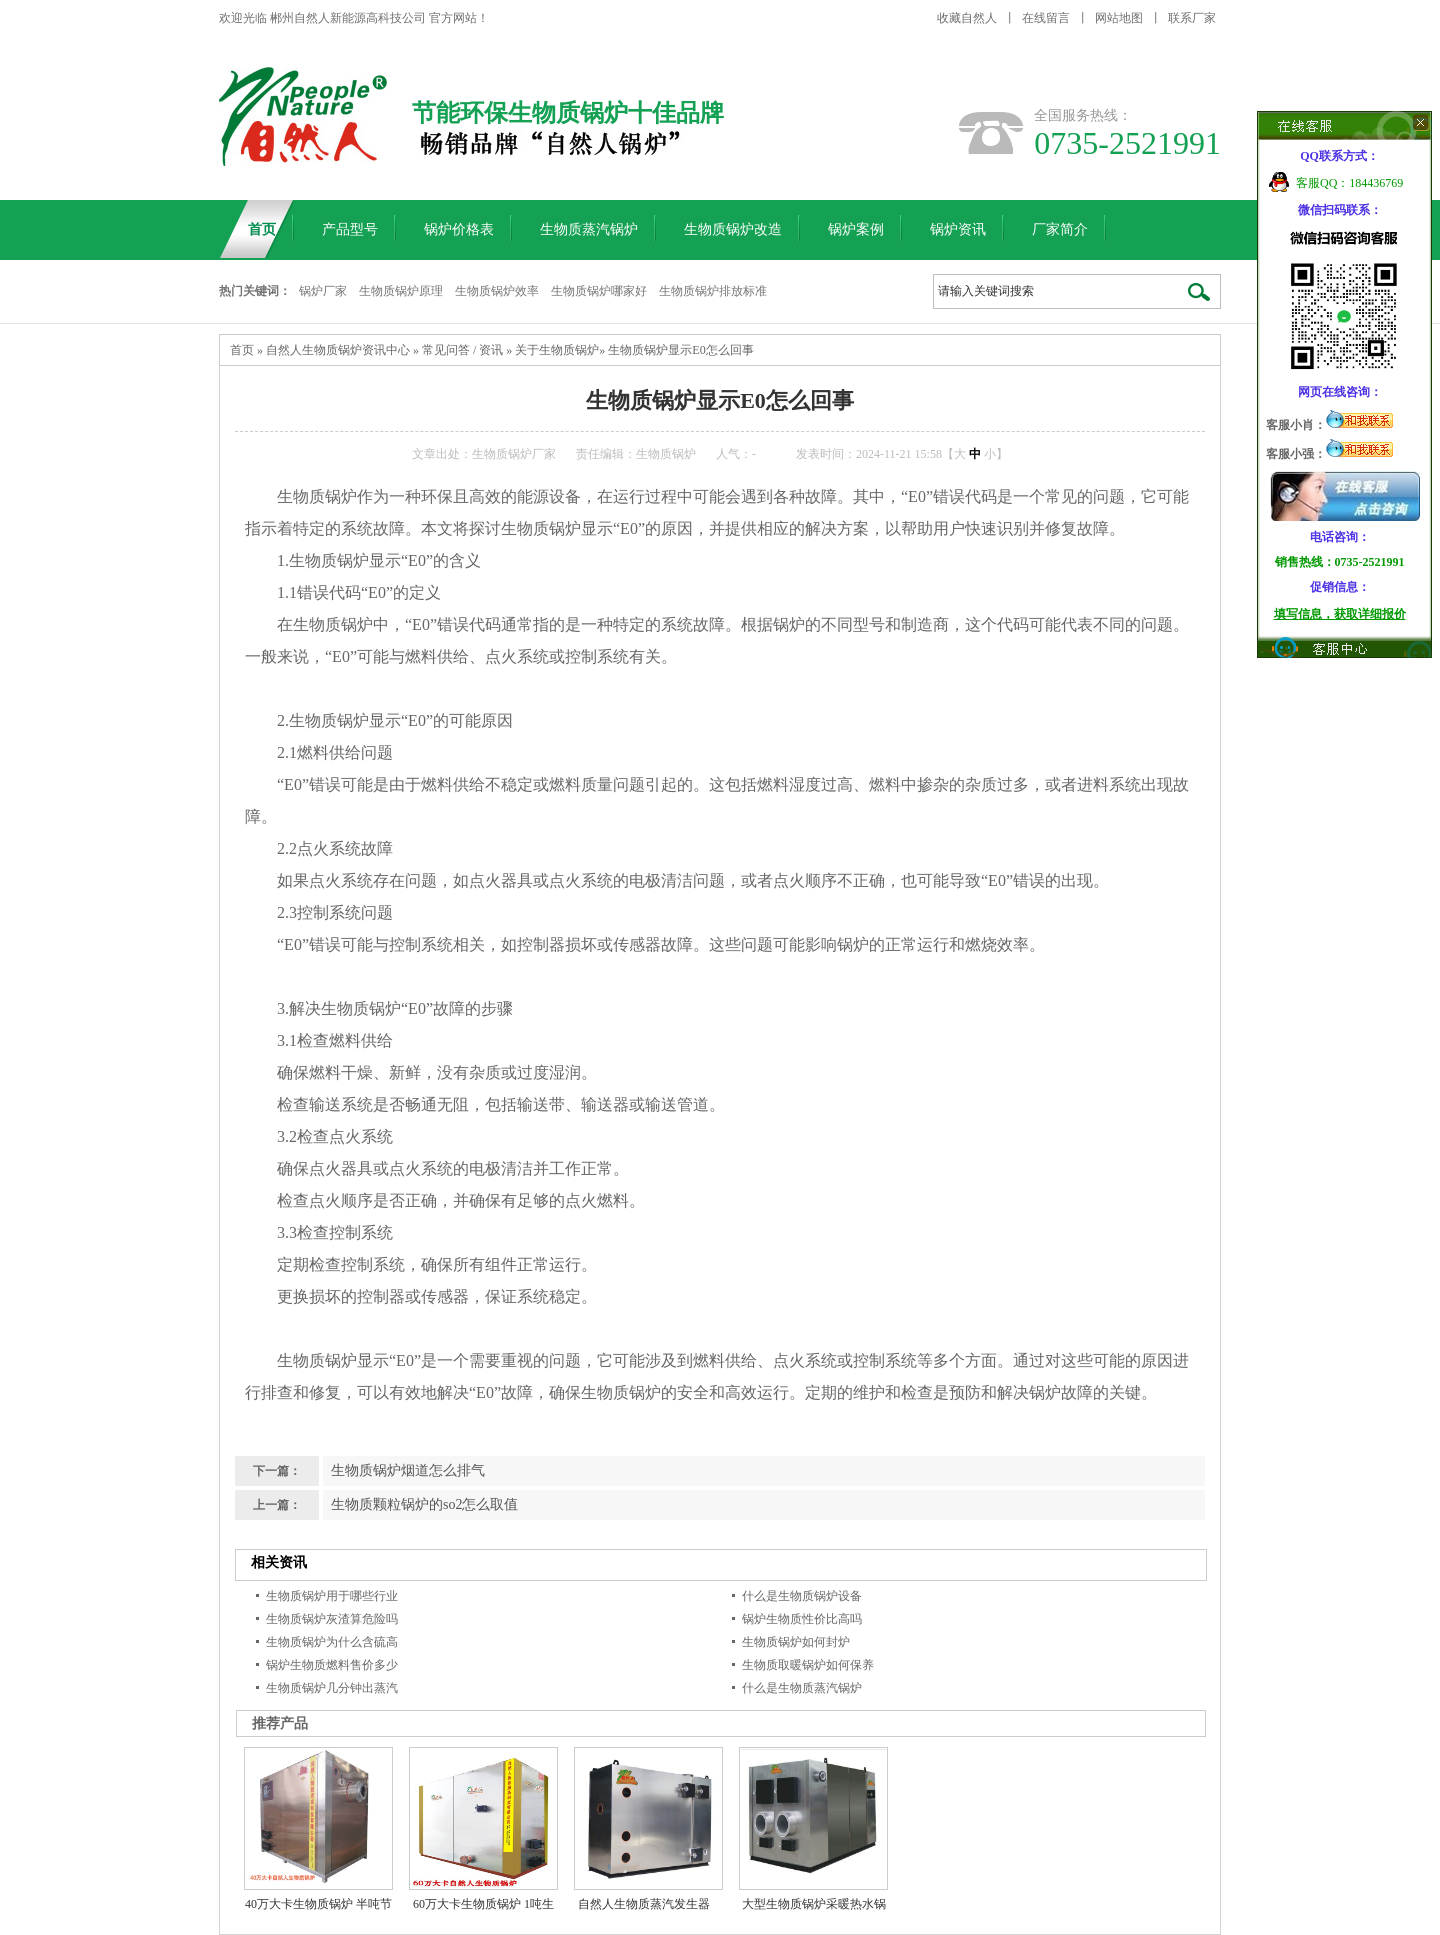 Image resolution: width=1440 pixels, height=1935 pixels. What do you see at coordinates (242, 350) in the screenshot?
I see `首页` at bounding box center [242, 350].